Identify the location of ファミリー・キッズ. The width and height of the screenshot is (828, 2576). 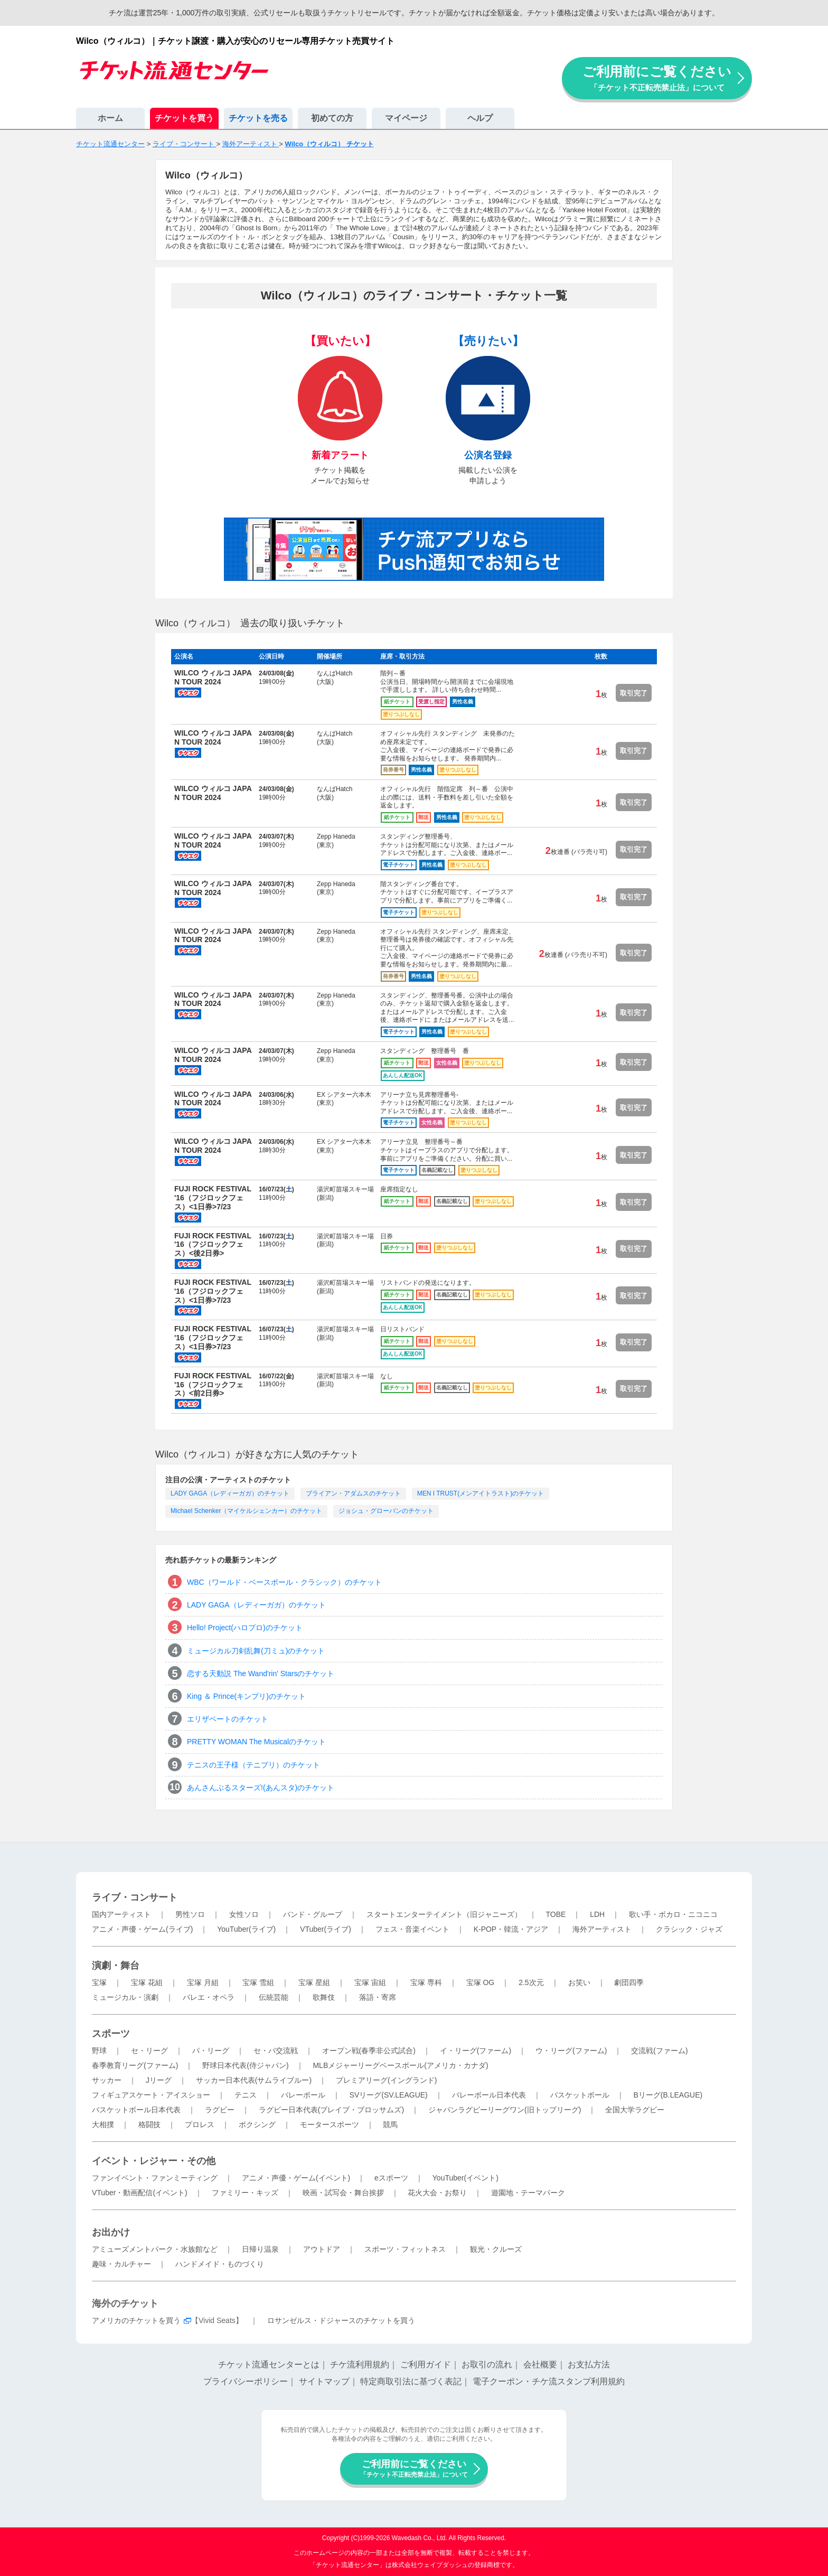
(245, 2192).